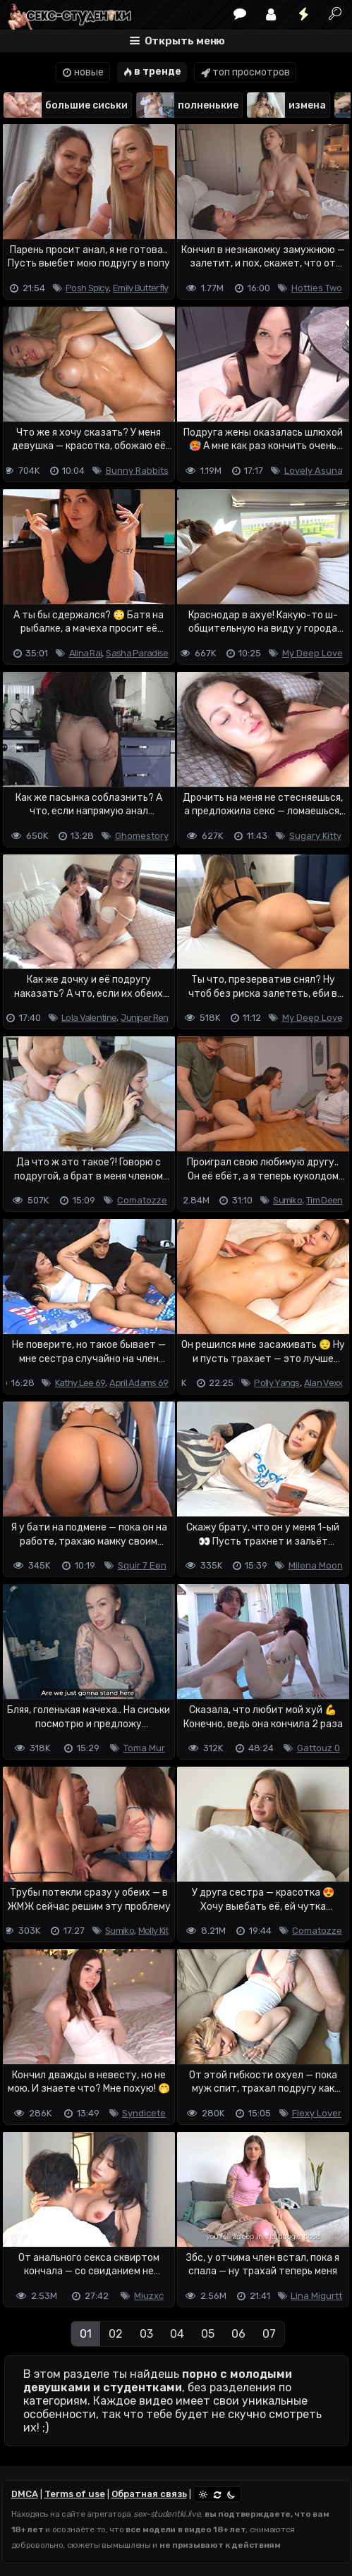  What do you see at coordinates (315, 835) in the screenshot?
I see `Sugary Kitty` at bounding box center [315, 835].